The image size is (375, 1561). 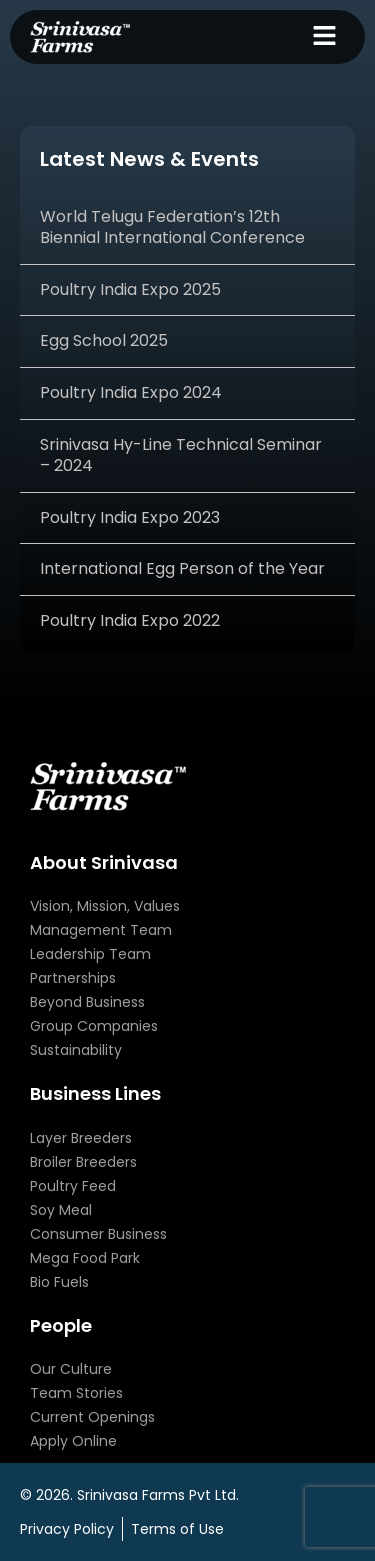 What do you see at coordinates (130, 289) in the screenshot?
I see `Poultry India Expo 2025` at bounding box center [130, 289].